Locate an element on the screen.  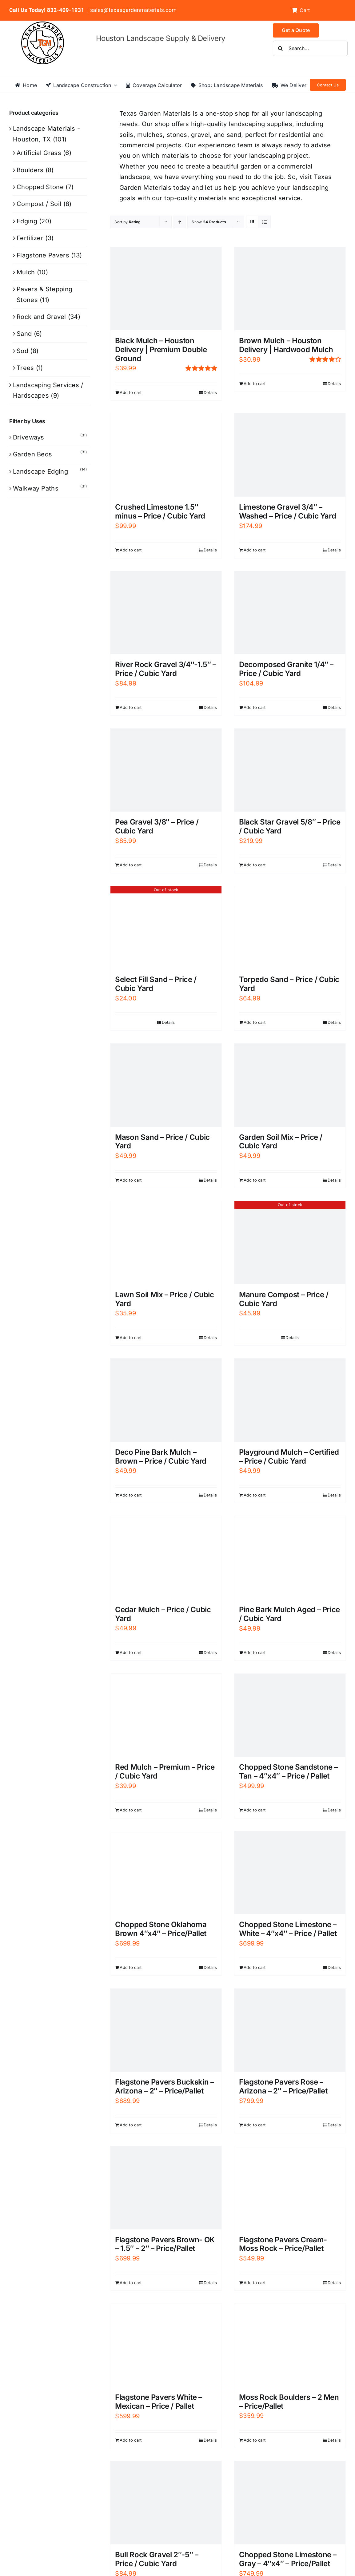
Add to cart [Add to cart: “Flagstone Pavers Buckskin - Arizona - 2" - Price/Pallet”] is located at coordinates (131, 2124).